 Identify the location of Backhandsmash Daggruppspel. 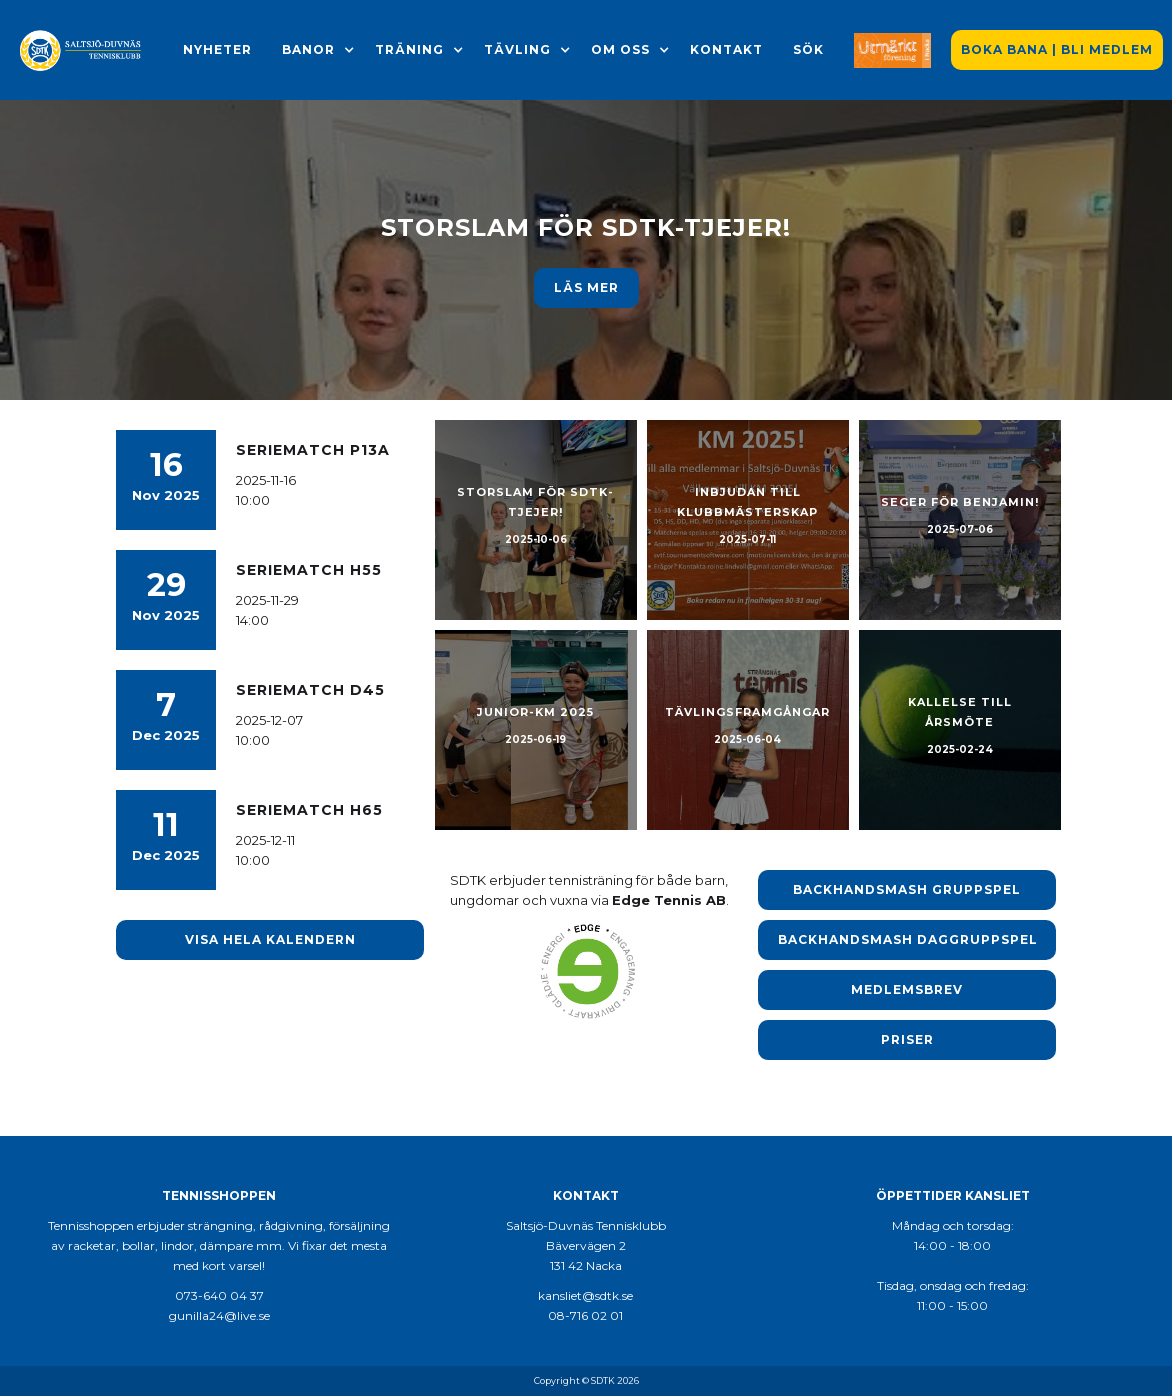
(908, 939).